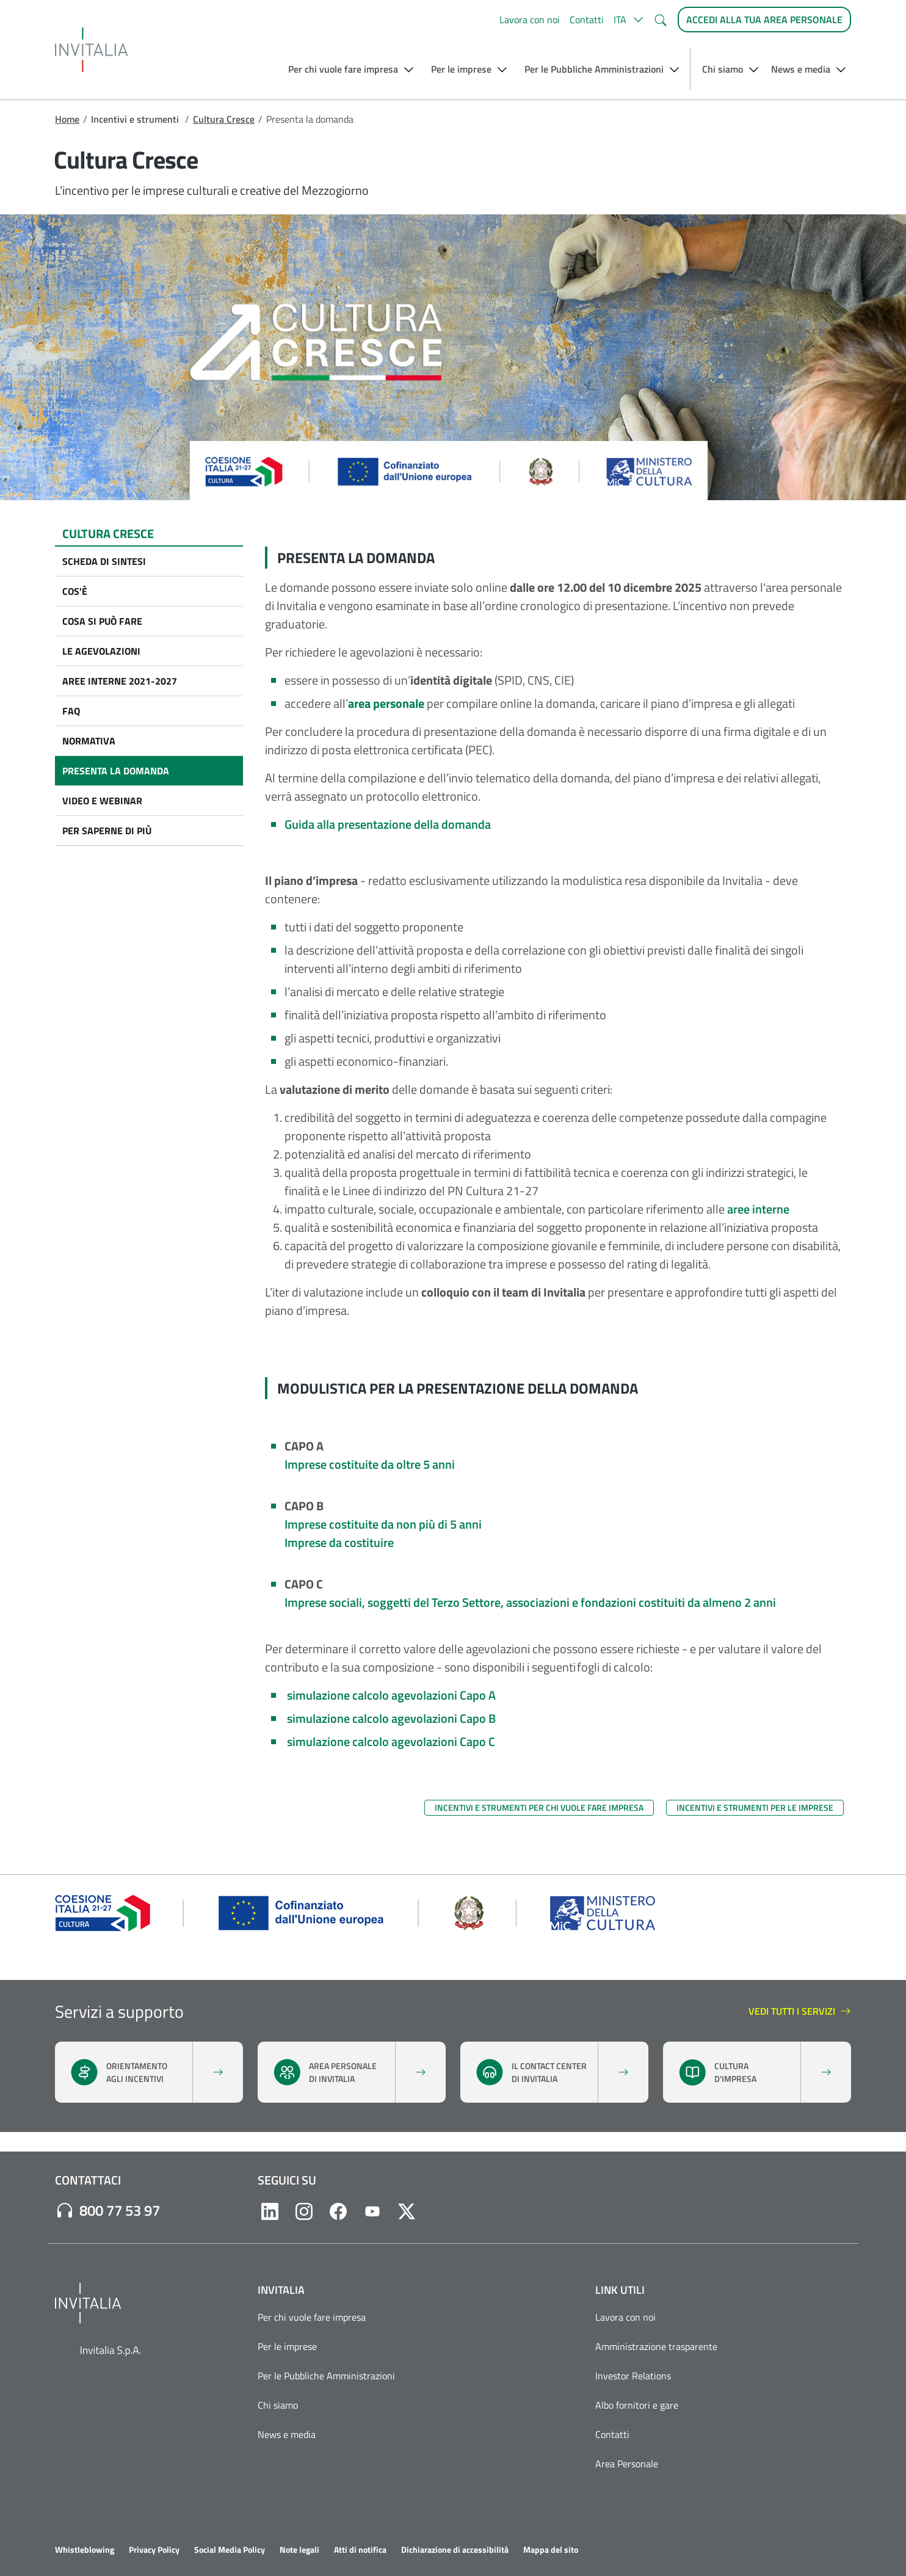 The width and height of the screenshot is (906, 2576). I want to click on Home, so click(67, 119).